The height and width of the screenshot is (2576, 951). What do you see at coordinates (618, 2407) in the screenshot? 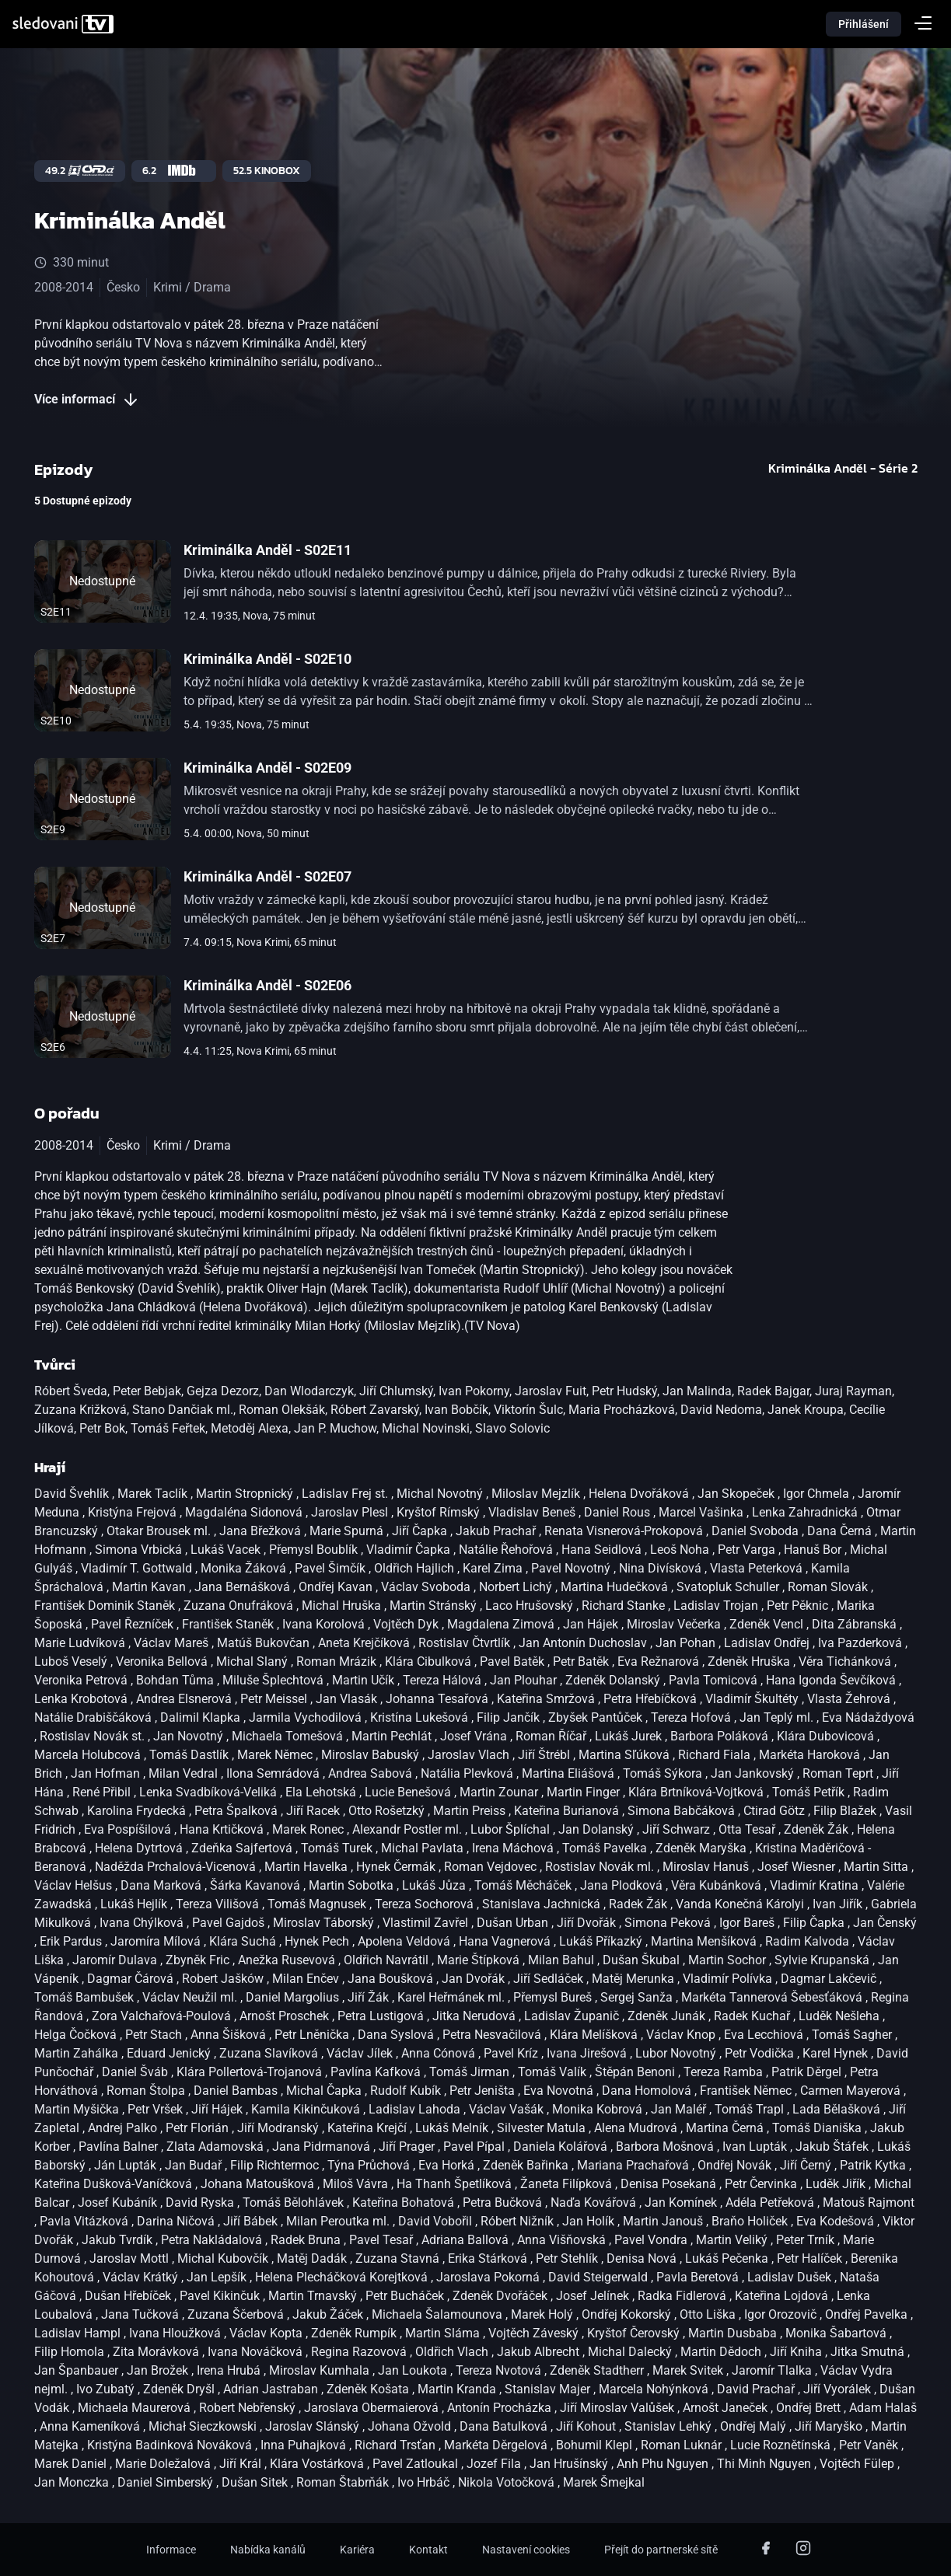
I see `Jiří Miroslav Valůšek` at bounding box center [618, 2407].